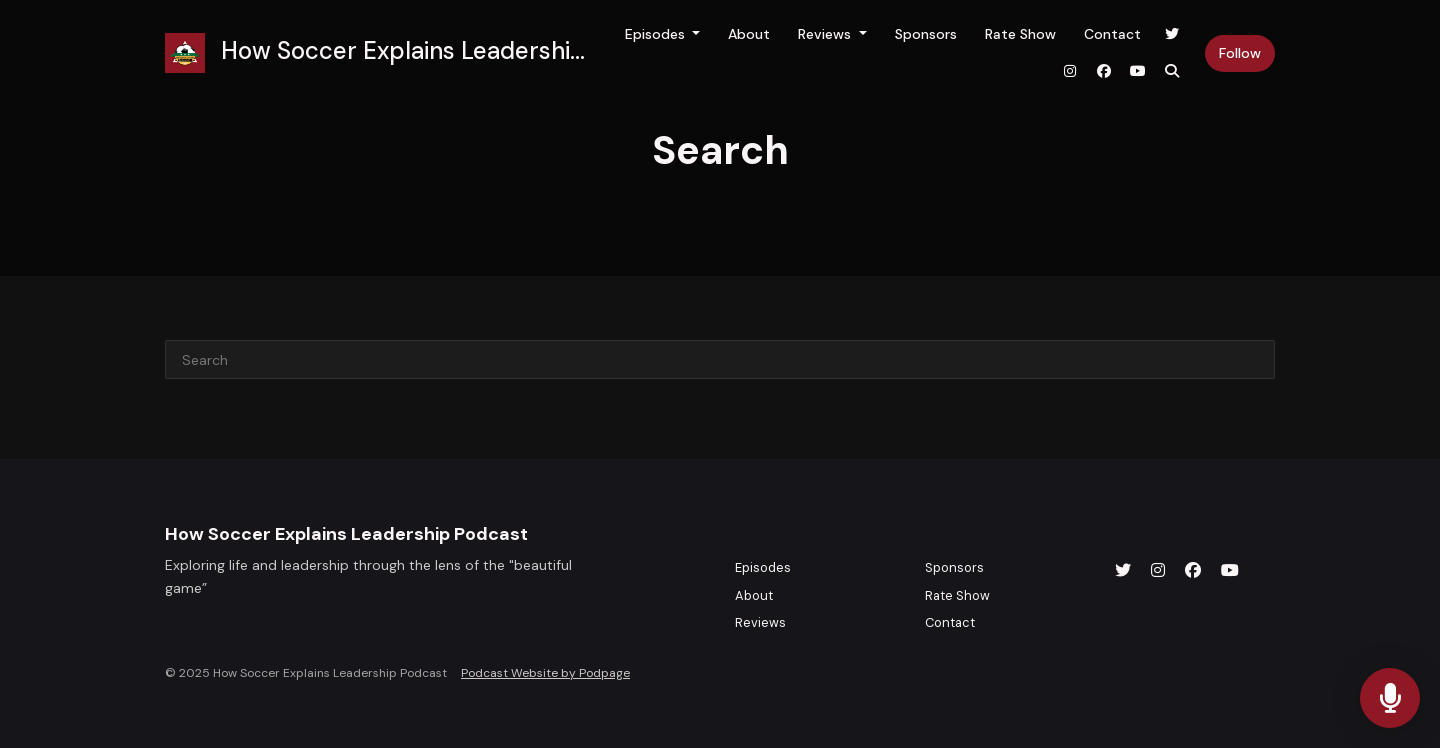  What do you see at coordinates (1104, 71) in the screenshot?
I see `[Facebook link]` at bounding box center [1104, 71].